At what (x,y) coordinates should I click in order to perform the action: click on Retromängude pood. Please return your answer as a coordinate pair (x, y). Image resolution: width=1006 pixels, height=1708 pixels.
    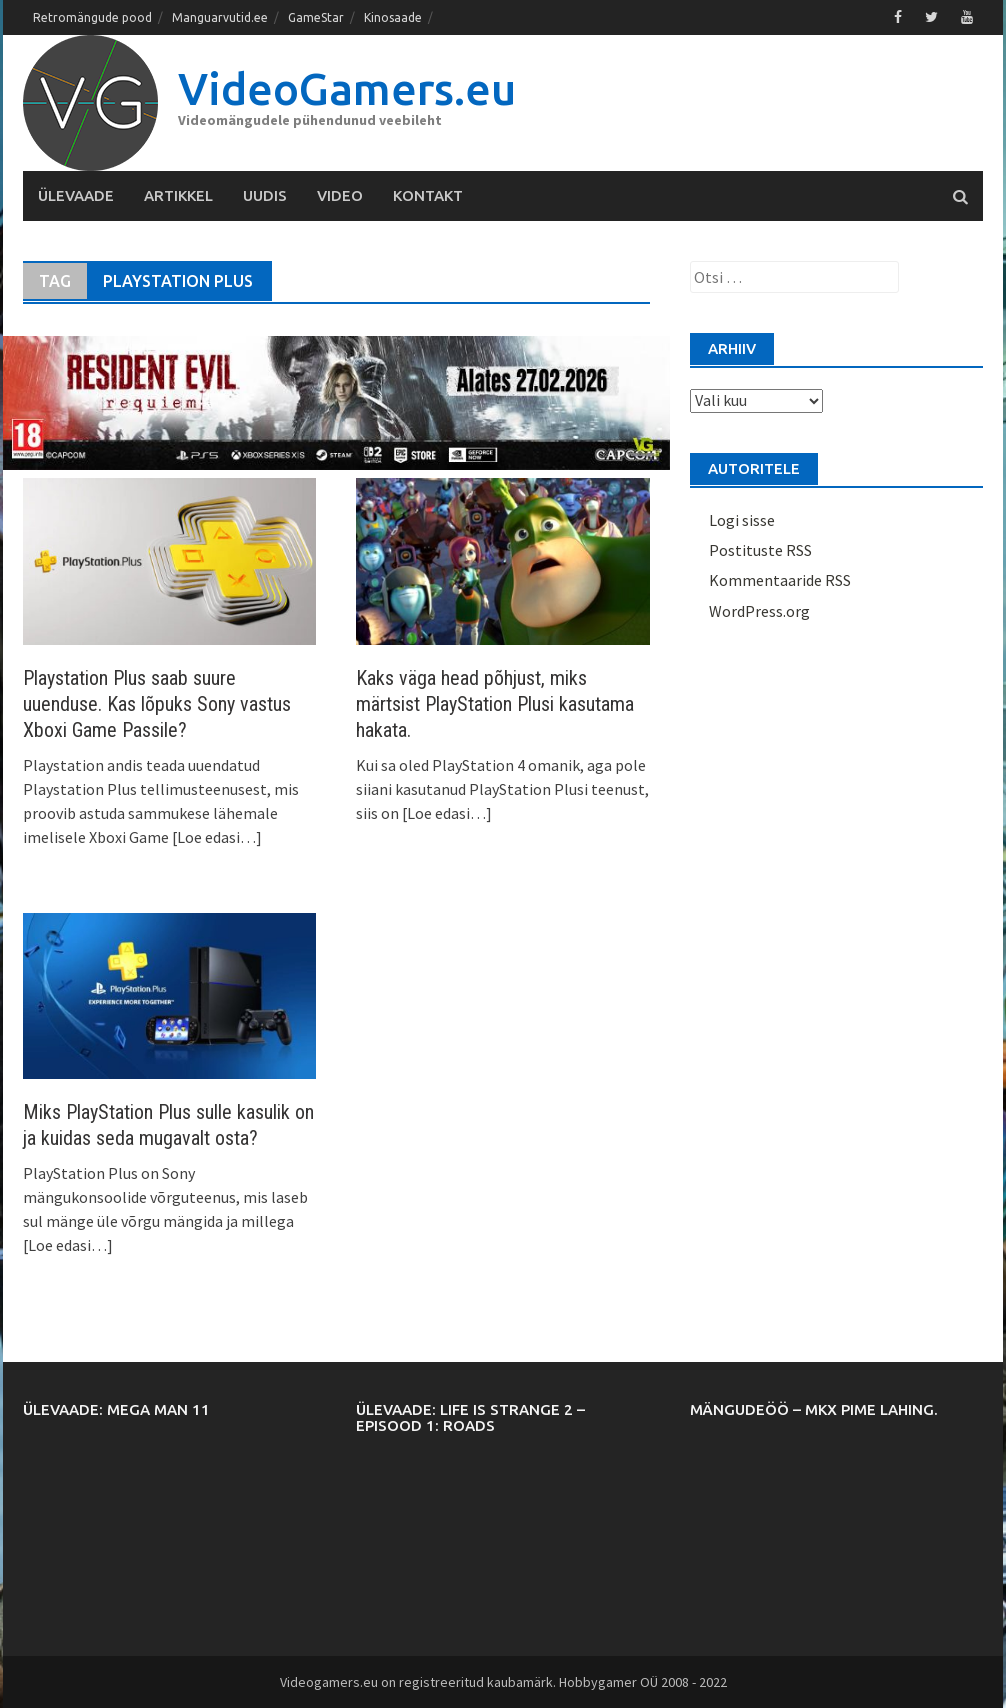
    Looking at the image, I should click on (92, 17).